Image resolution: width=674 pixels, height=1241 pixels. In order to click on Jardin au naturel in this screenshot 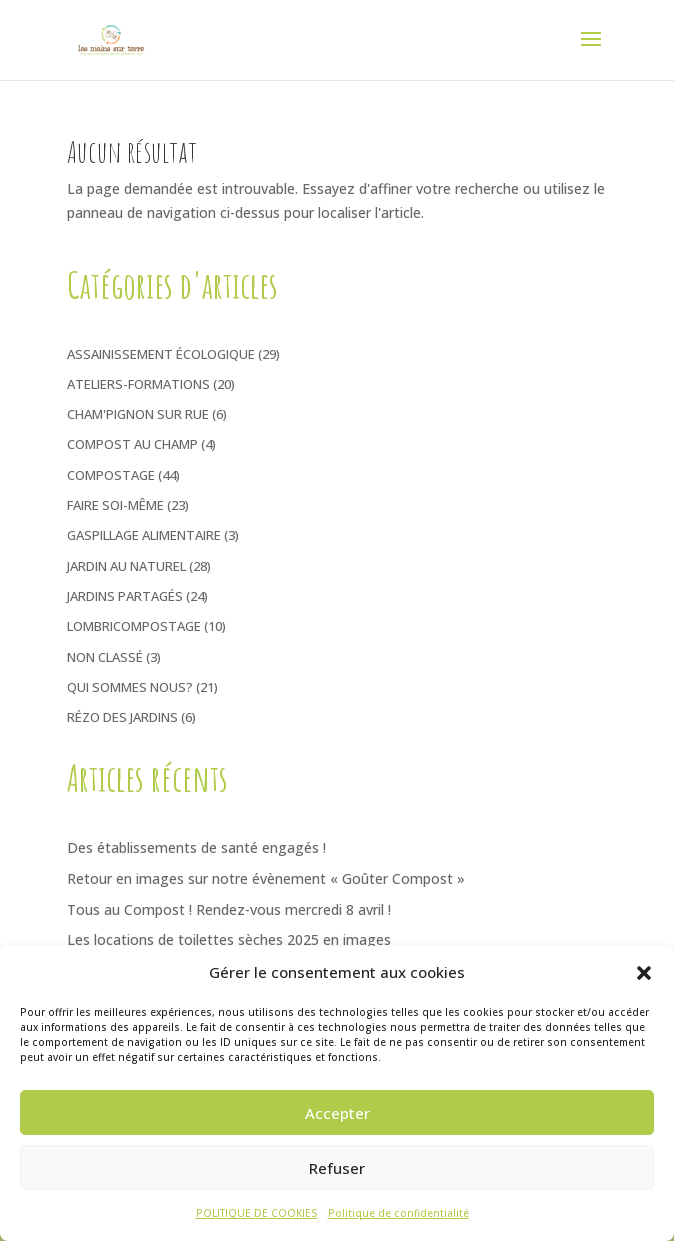, I will do `click(126, 566)`.